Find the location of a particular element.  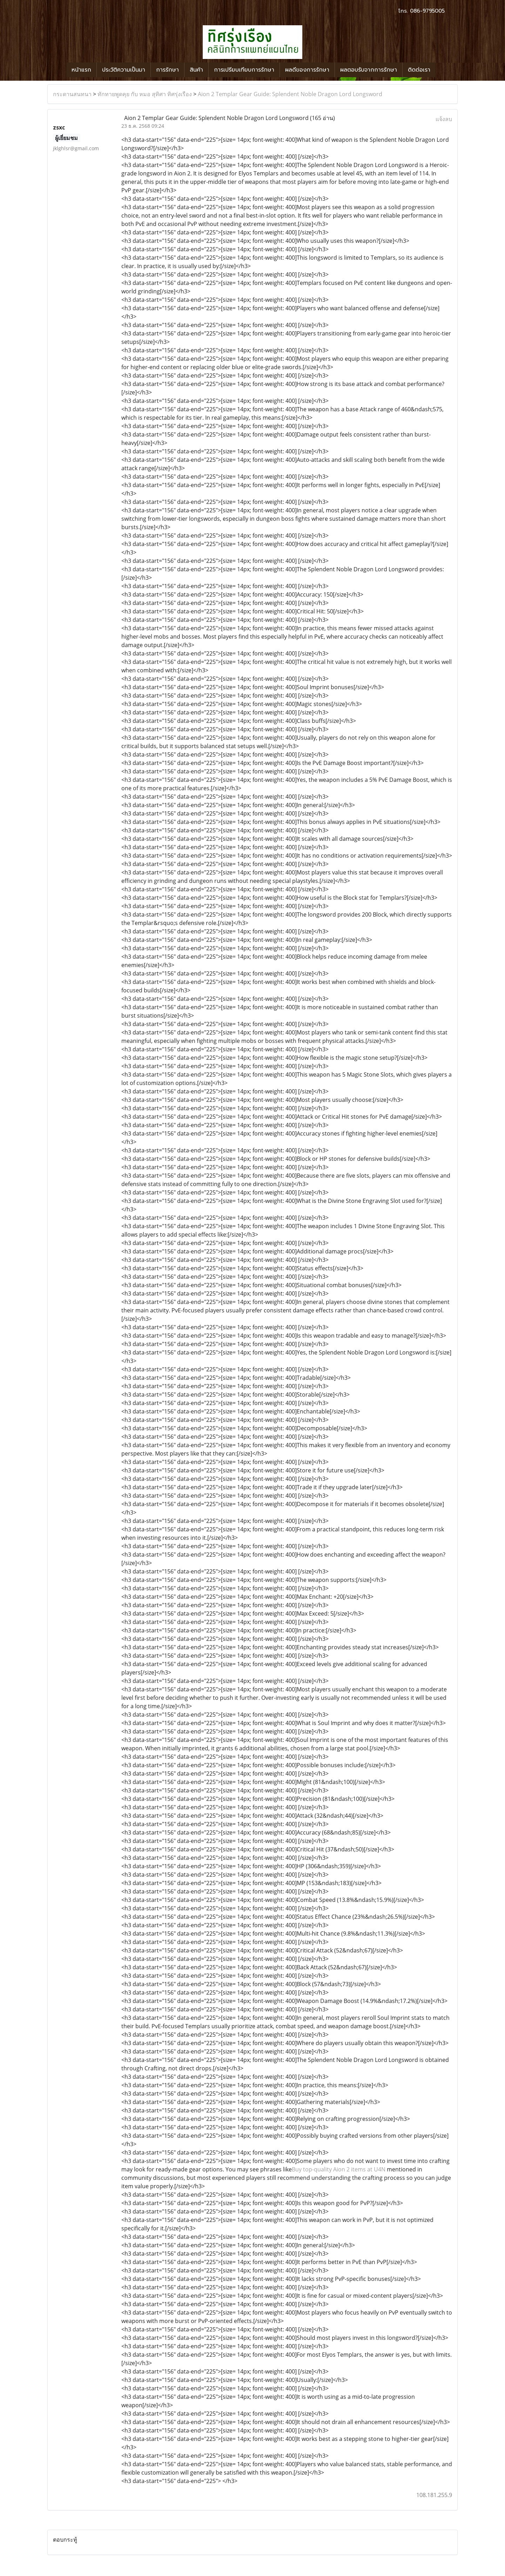

การรักษา is located at coordinates (167, 70).